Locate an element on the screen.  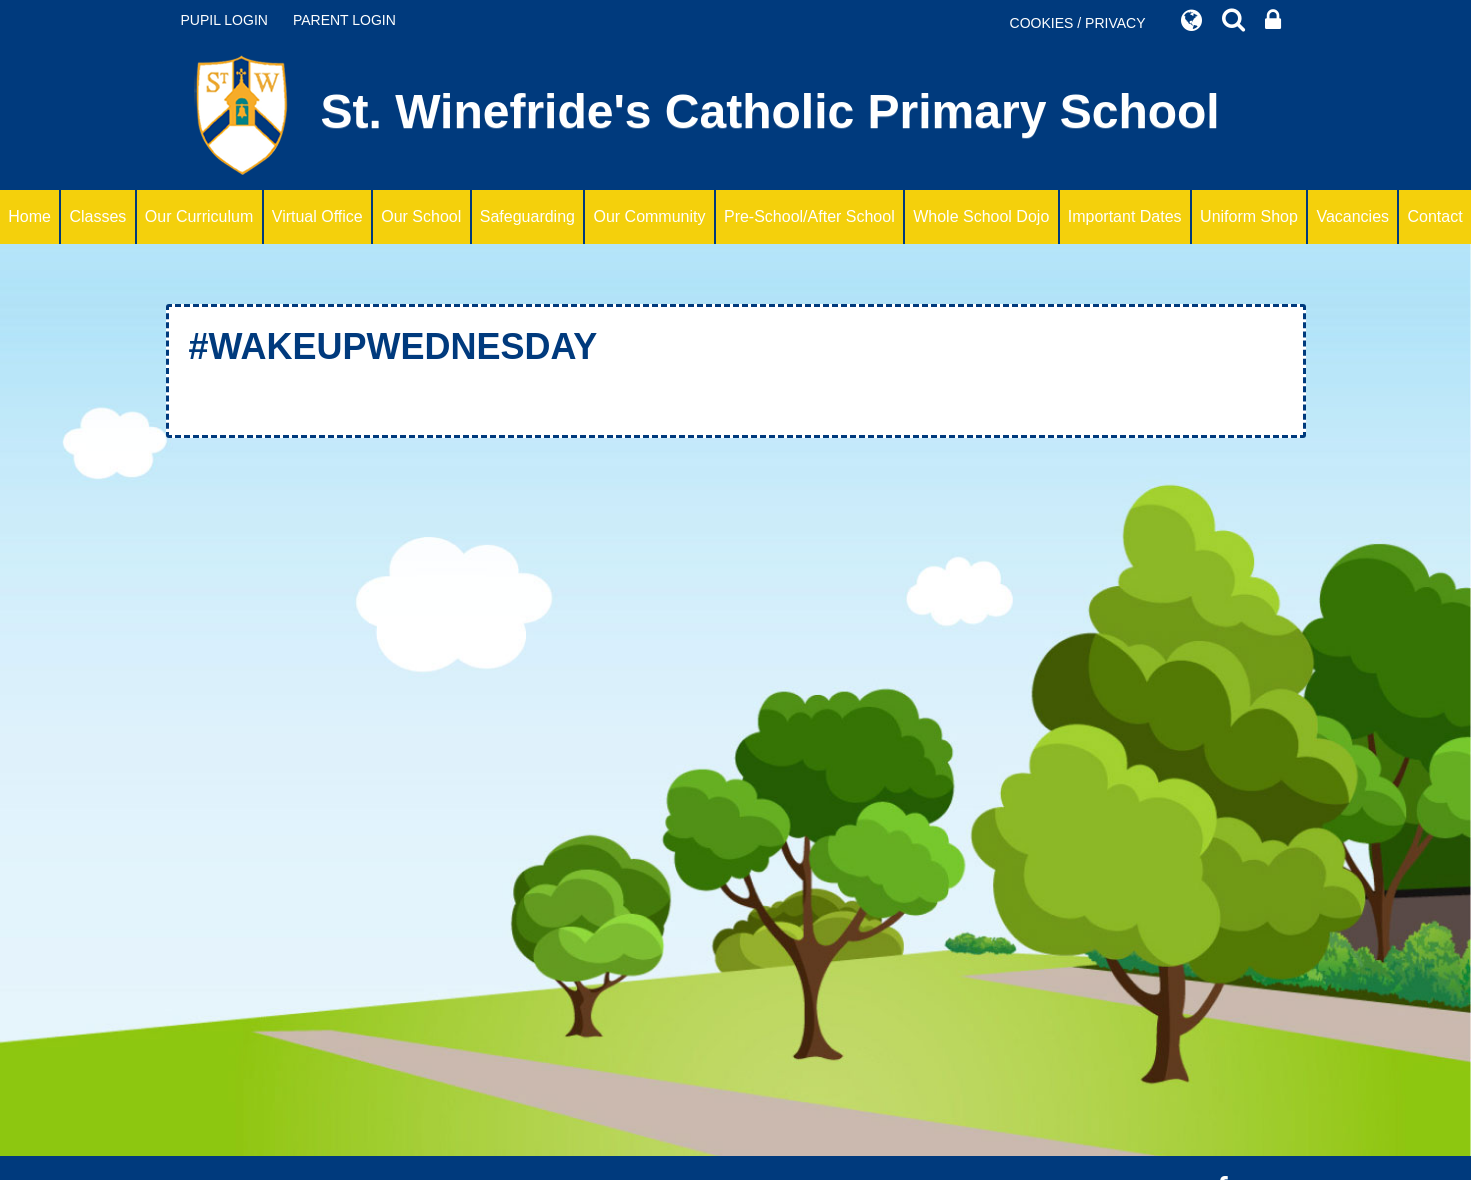
COOKIES / PRIVACY is located at coordinates (1078, 23).